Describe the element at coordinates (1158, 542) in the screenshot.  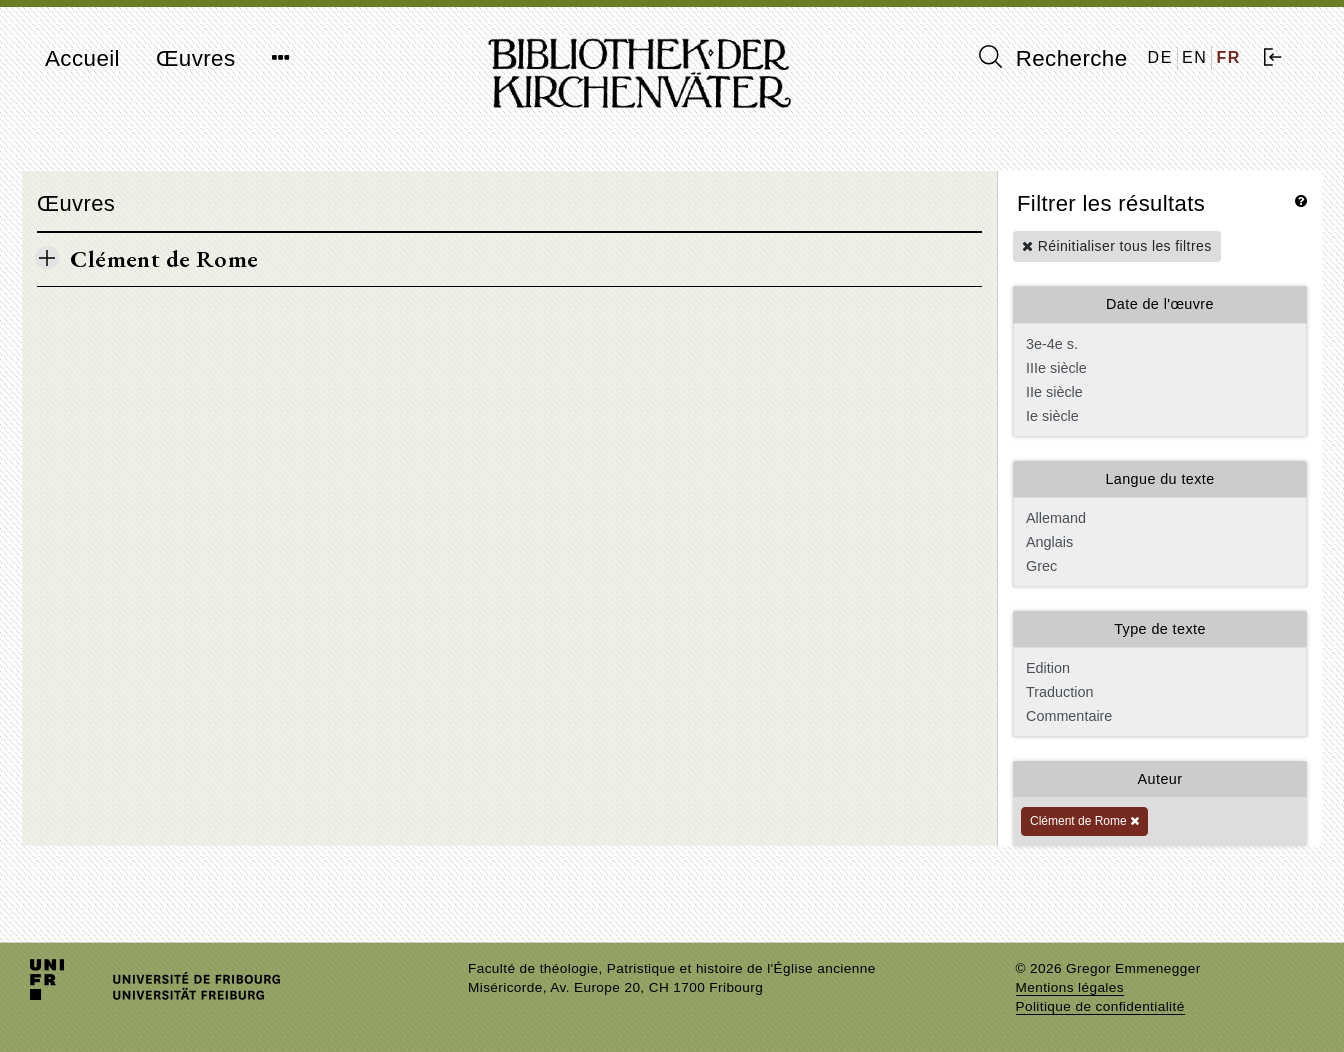
I see `Anglais` at that location.